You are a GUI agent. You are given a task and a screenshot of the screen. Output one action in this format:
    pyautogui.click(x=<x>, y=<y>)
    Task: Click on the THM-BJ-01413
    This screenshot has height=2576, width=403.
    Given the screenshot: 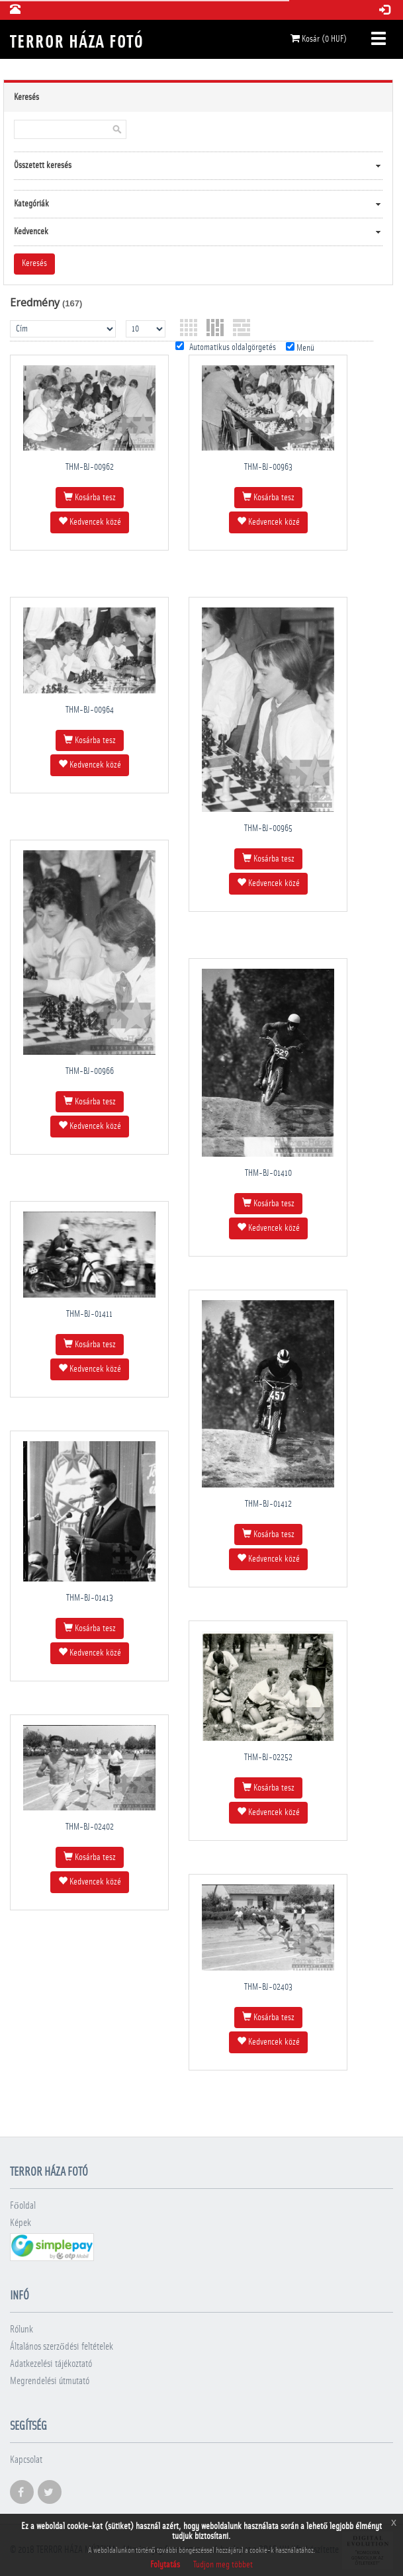 What is the action you would take?
    pyautogui.click(x=89, y=1598)
    